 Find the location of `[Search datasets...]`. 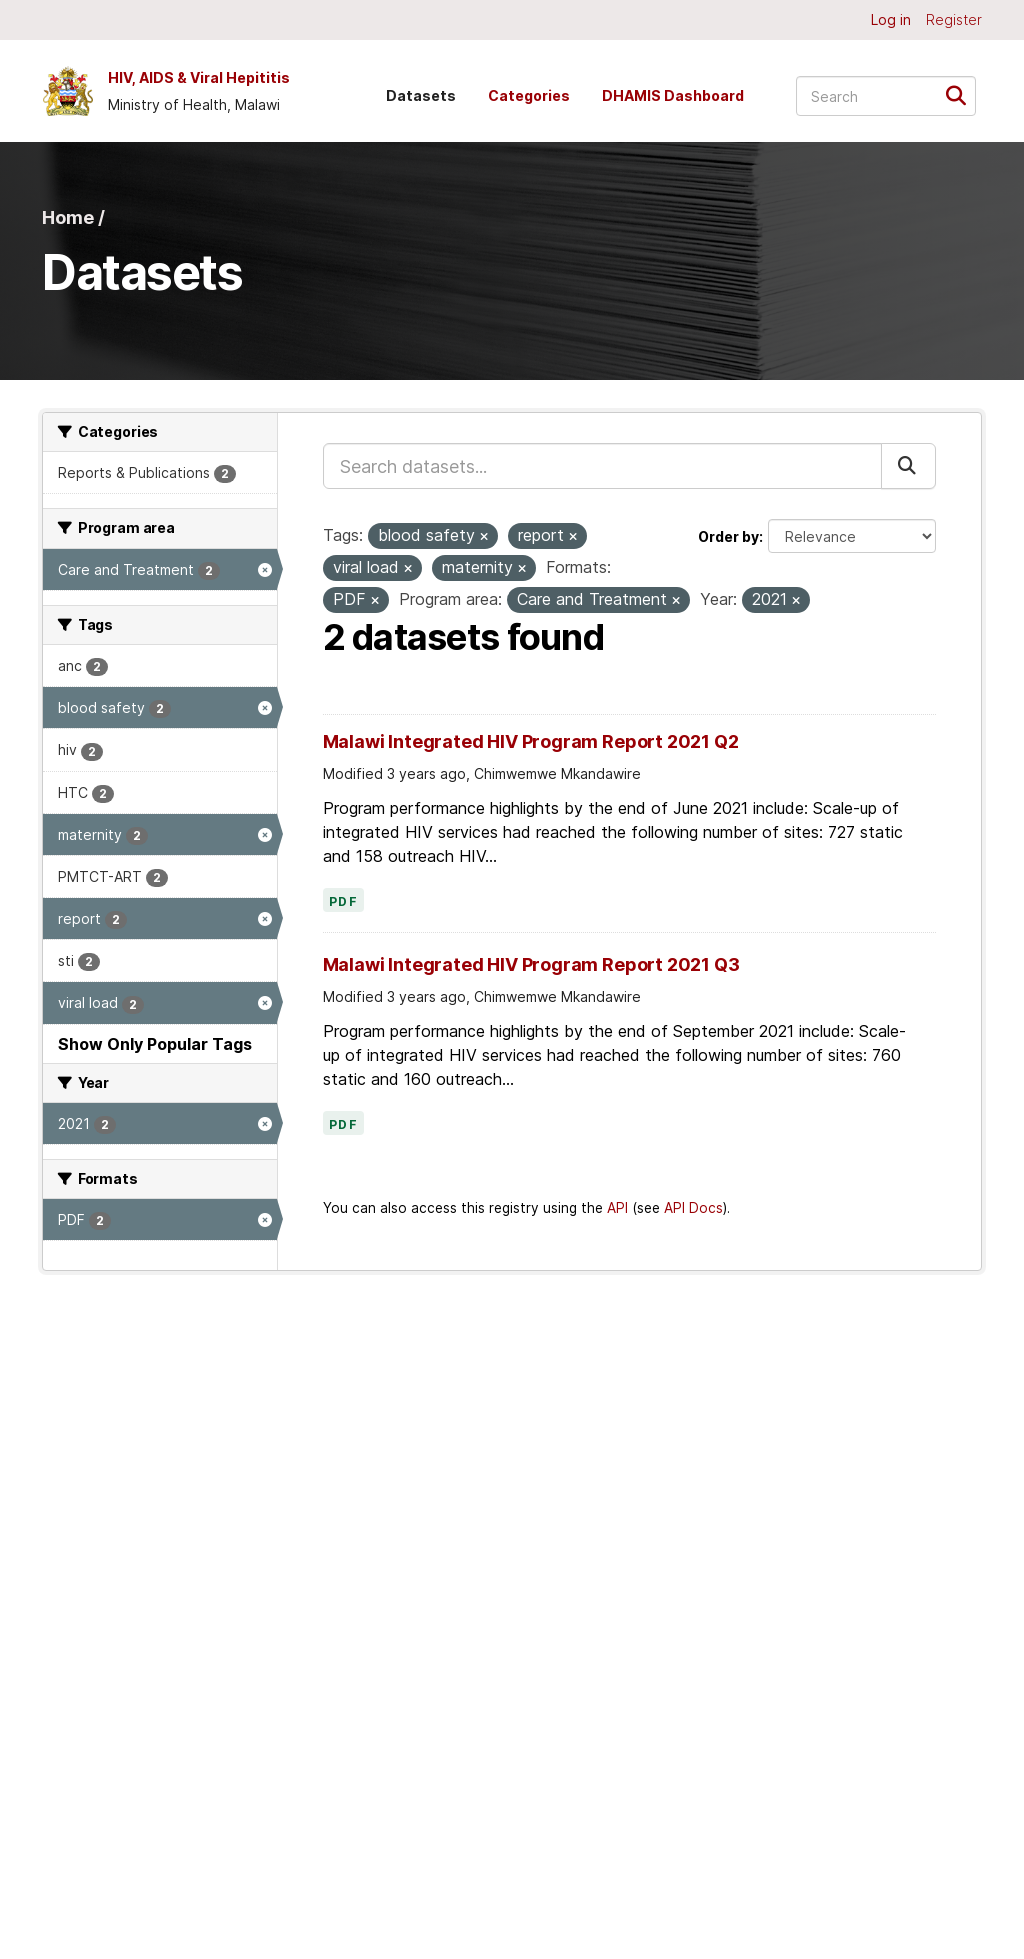

[Search datasets...] is located at coordinates (886, 96).